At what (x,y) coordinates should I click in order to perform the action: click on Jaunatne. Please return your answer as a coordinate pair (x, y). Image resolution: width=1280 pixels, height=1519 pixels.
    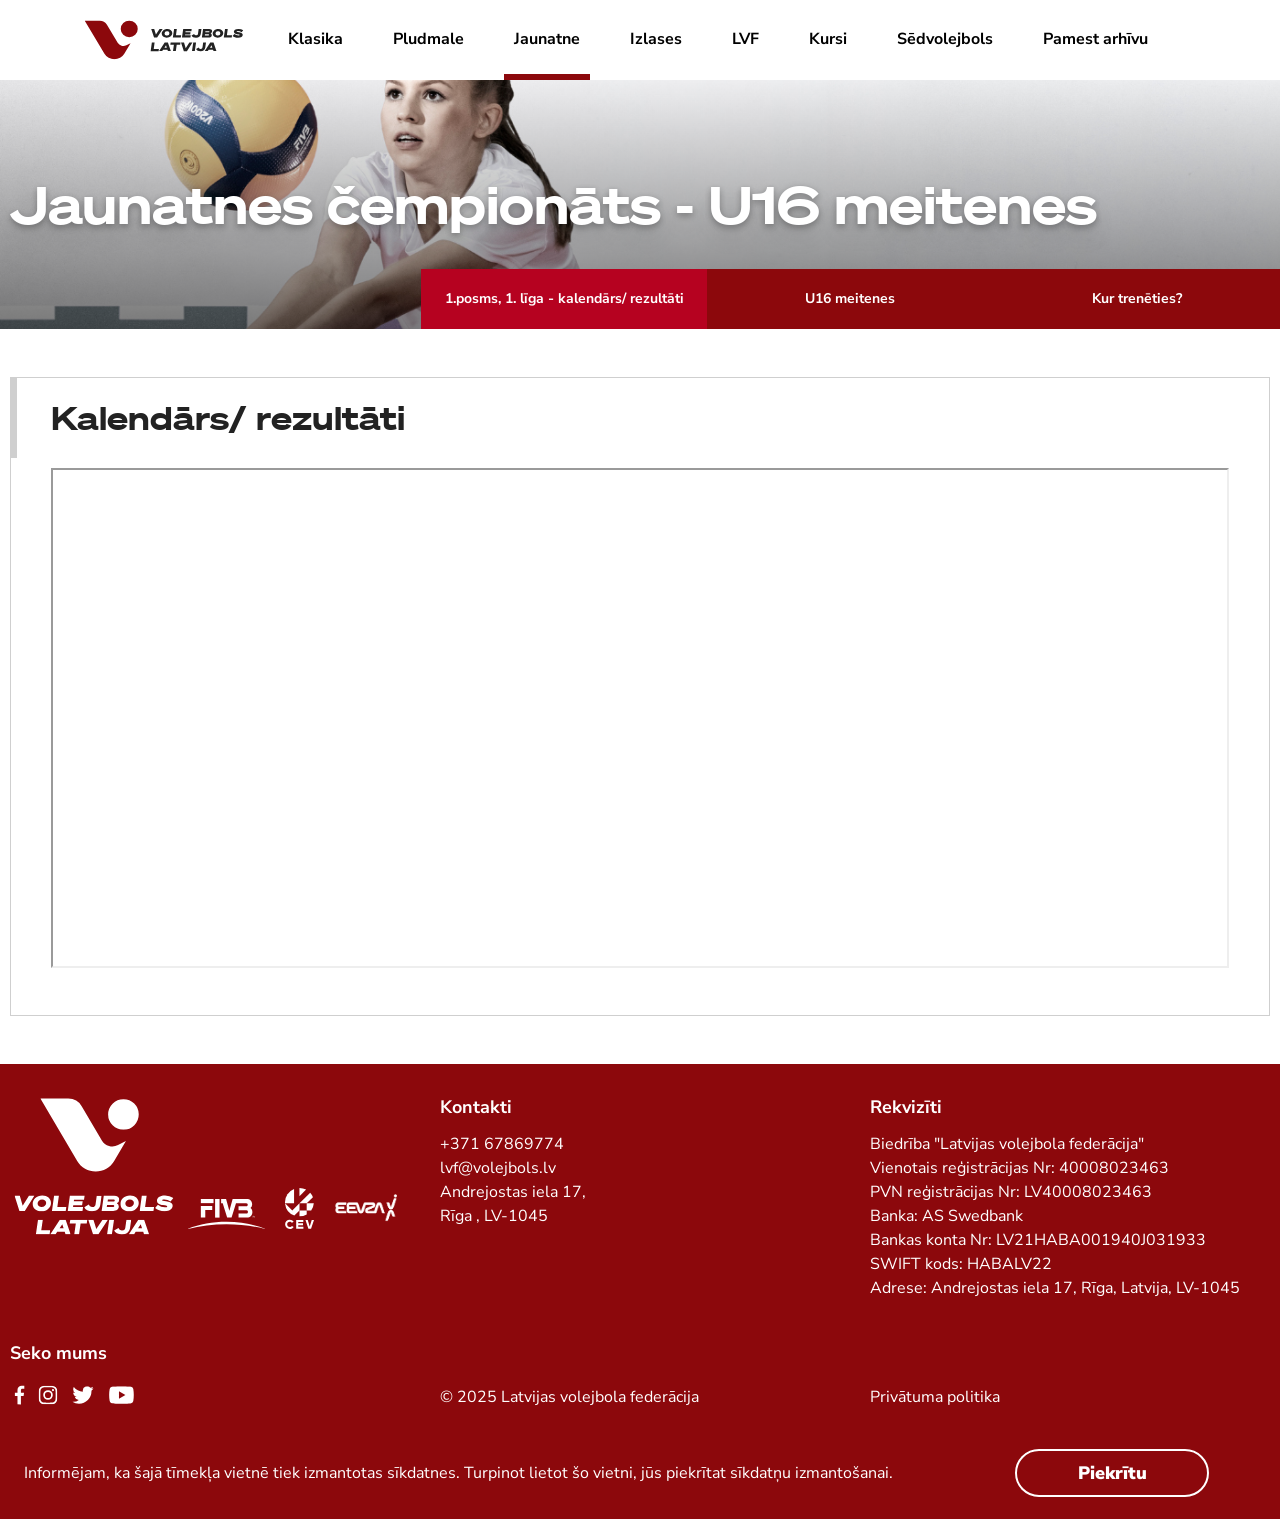
    Looking at the image, I should click on (547, 39).